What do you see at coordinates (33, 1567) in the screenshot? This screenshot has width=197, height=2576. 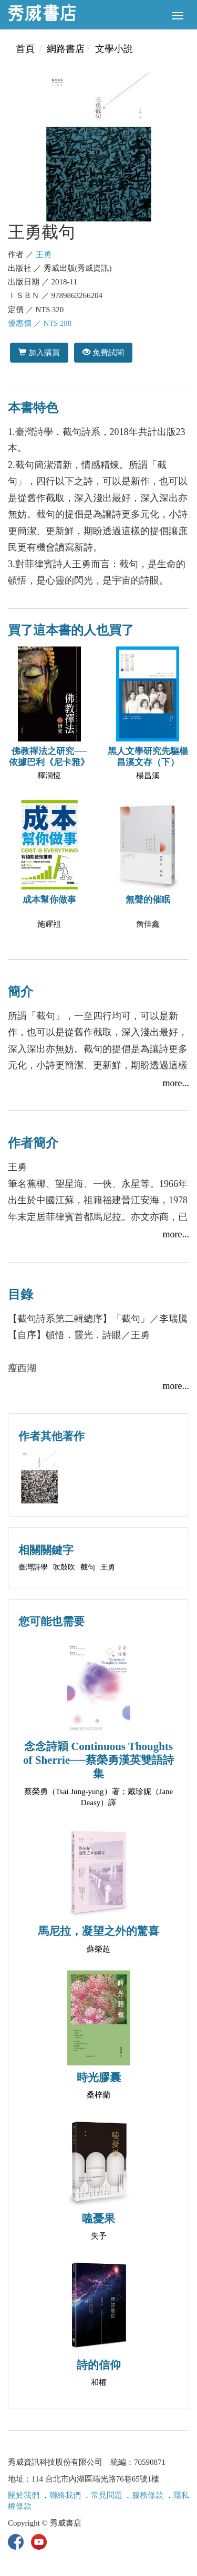 I see `臺灣詩學` at bounding box center [33, 1567].